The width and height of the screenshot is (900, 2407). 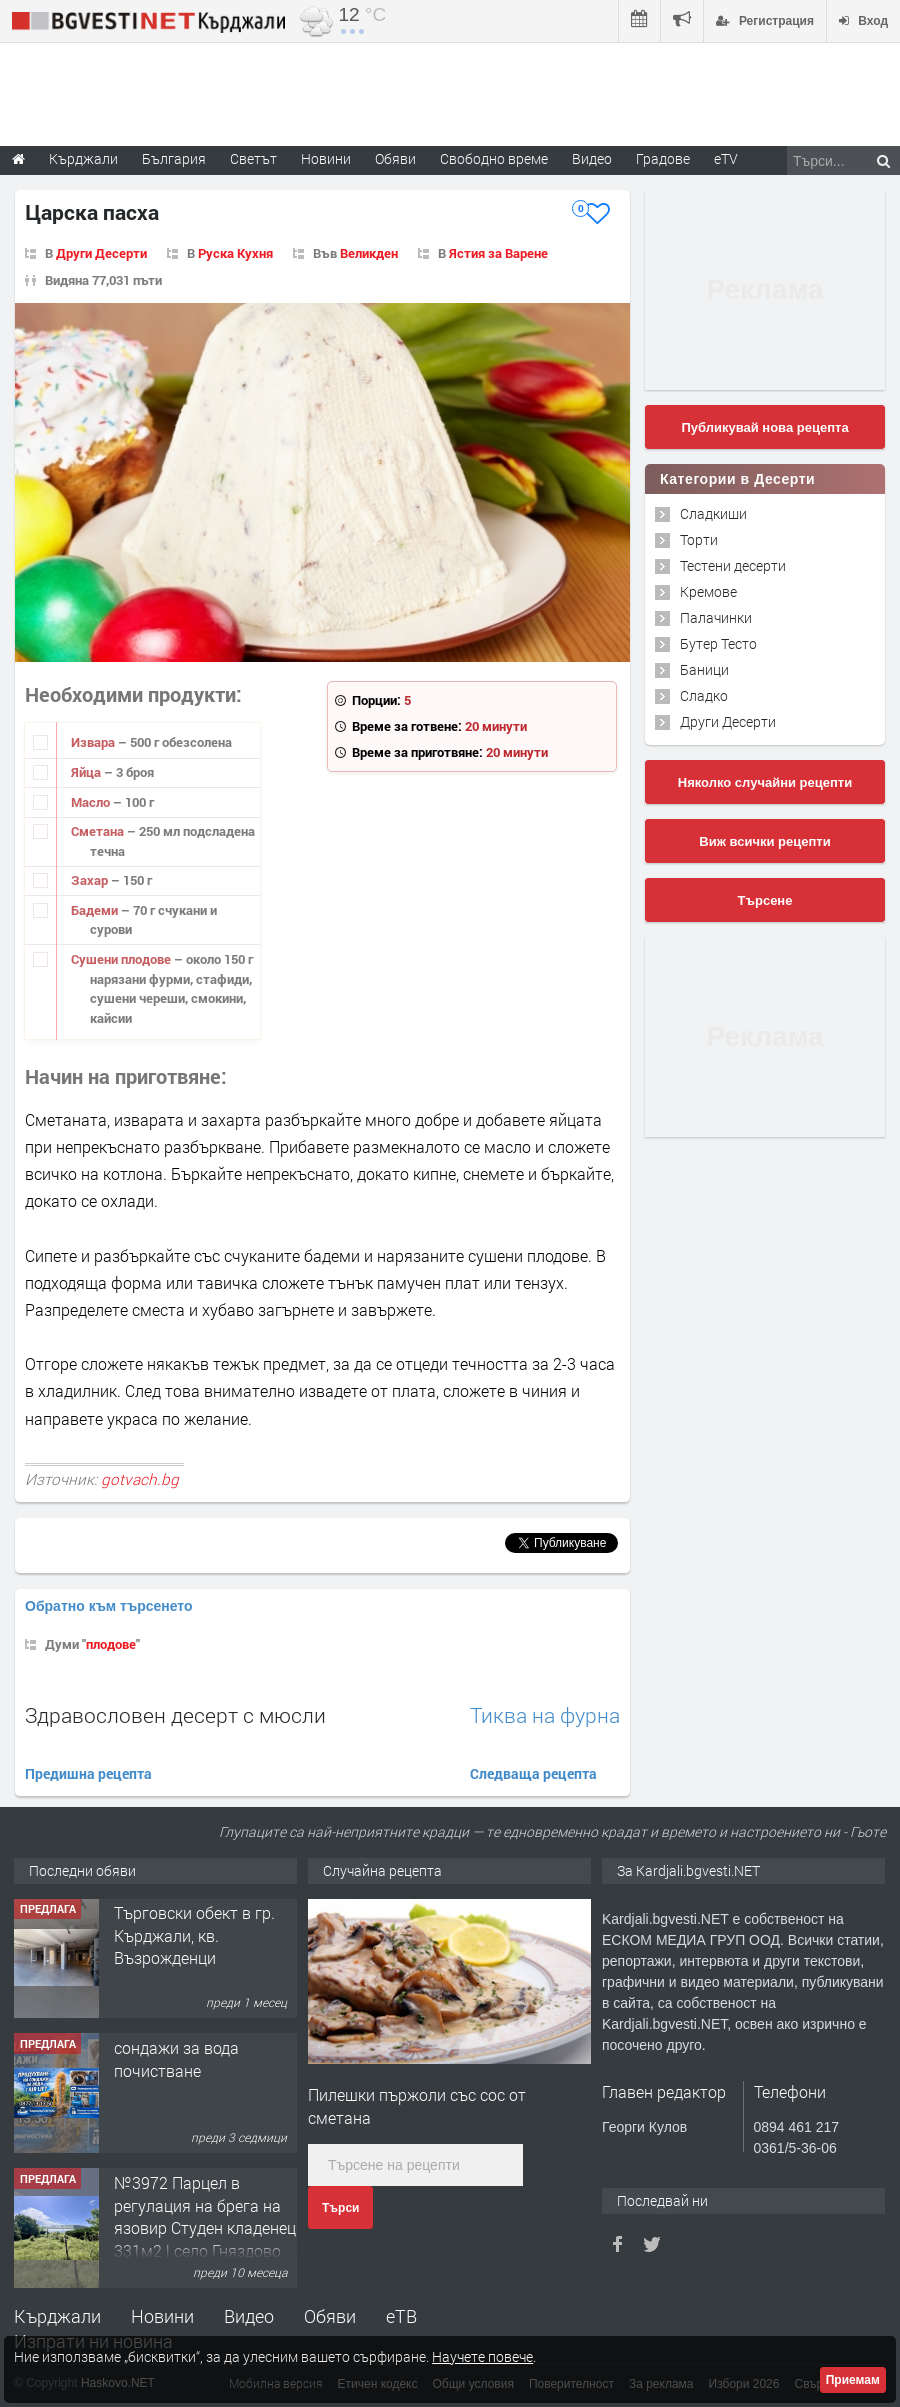 I want to click on Тиква на фурна, so click(x=545, y=1715).